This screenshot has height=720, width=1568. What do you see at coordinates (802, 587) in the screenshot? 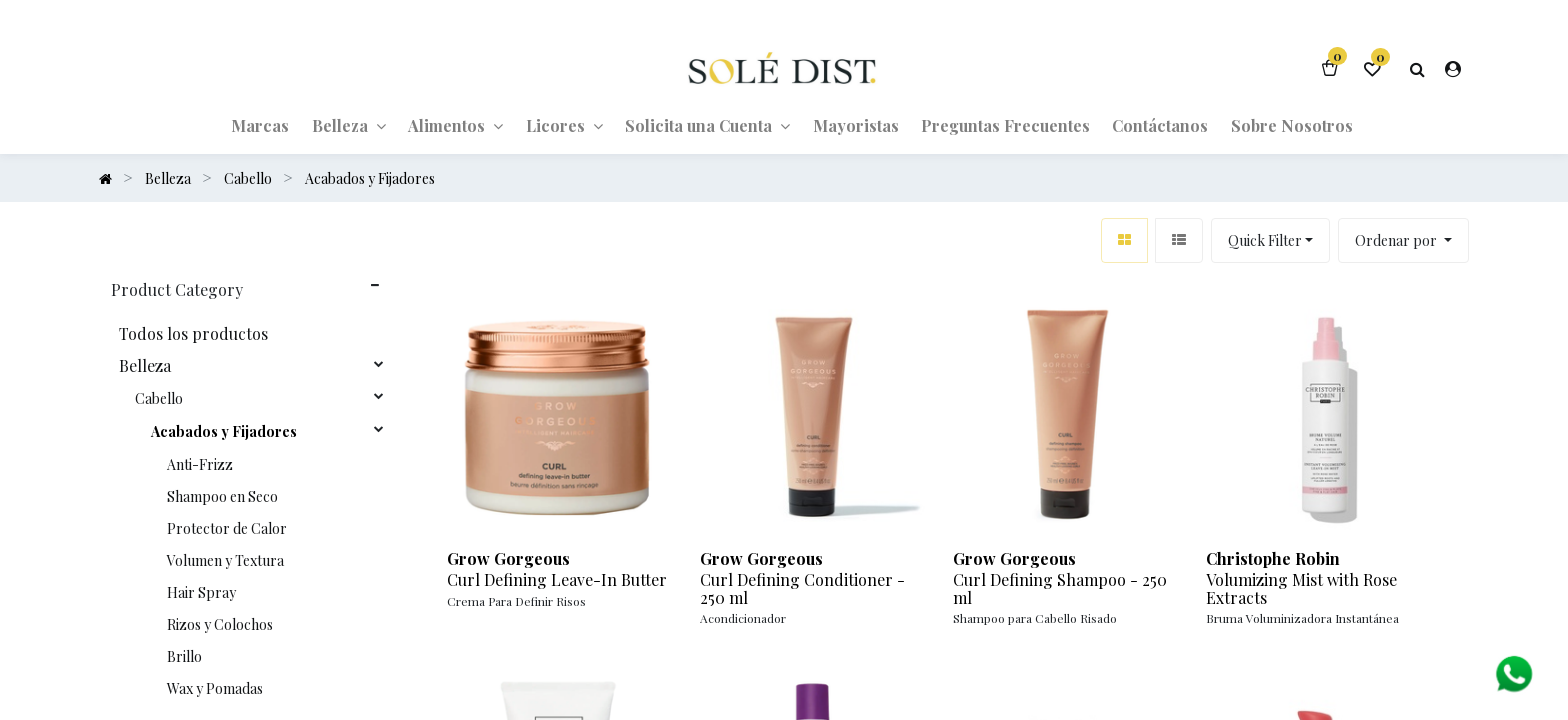
I see `Curl Defining Conditioner - 250 ml` at bounding box center [802, 587].